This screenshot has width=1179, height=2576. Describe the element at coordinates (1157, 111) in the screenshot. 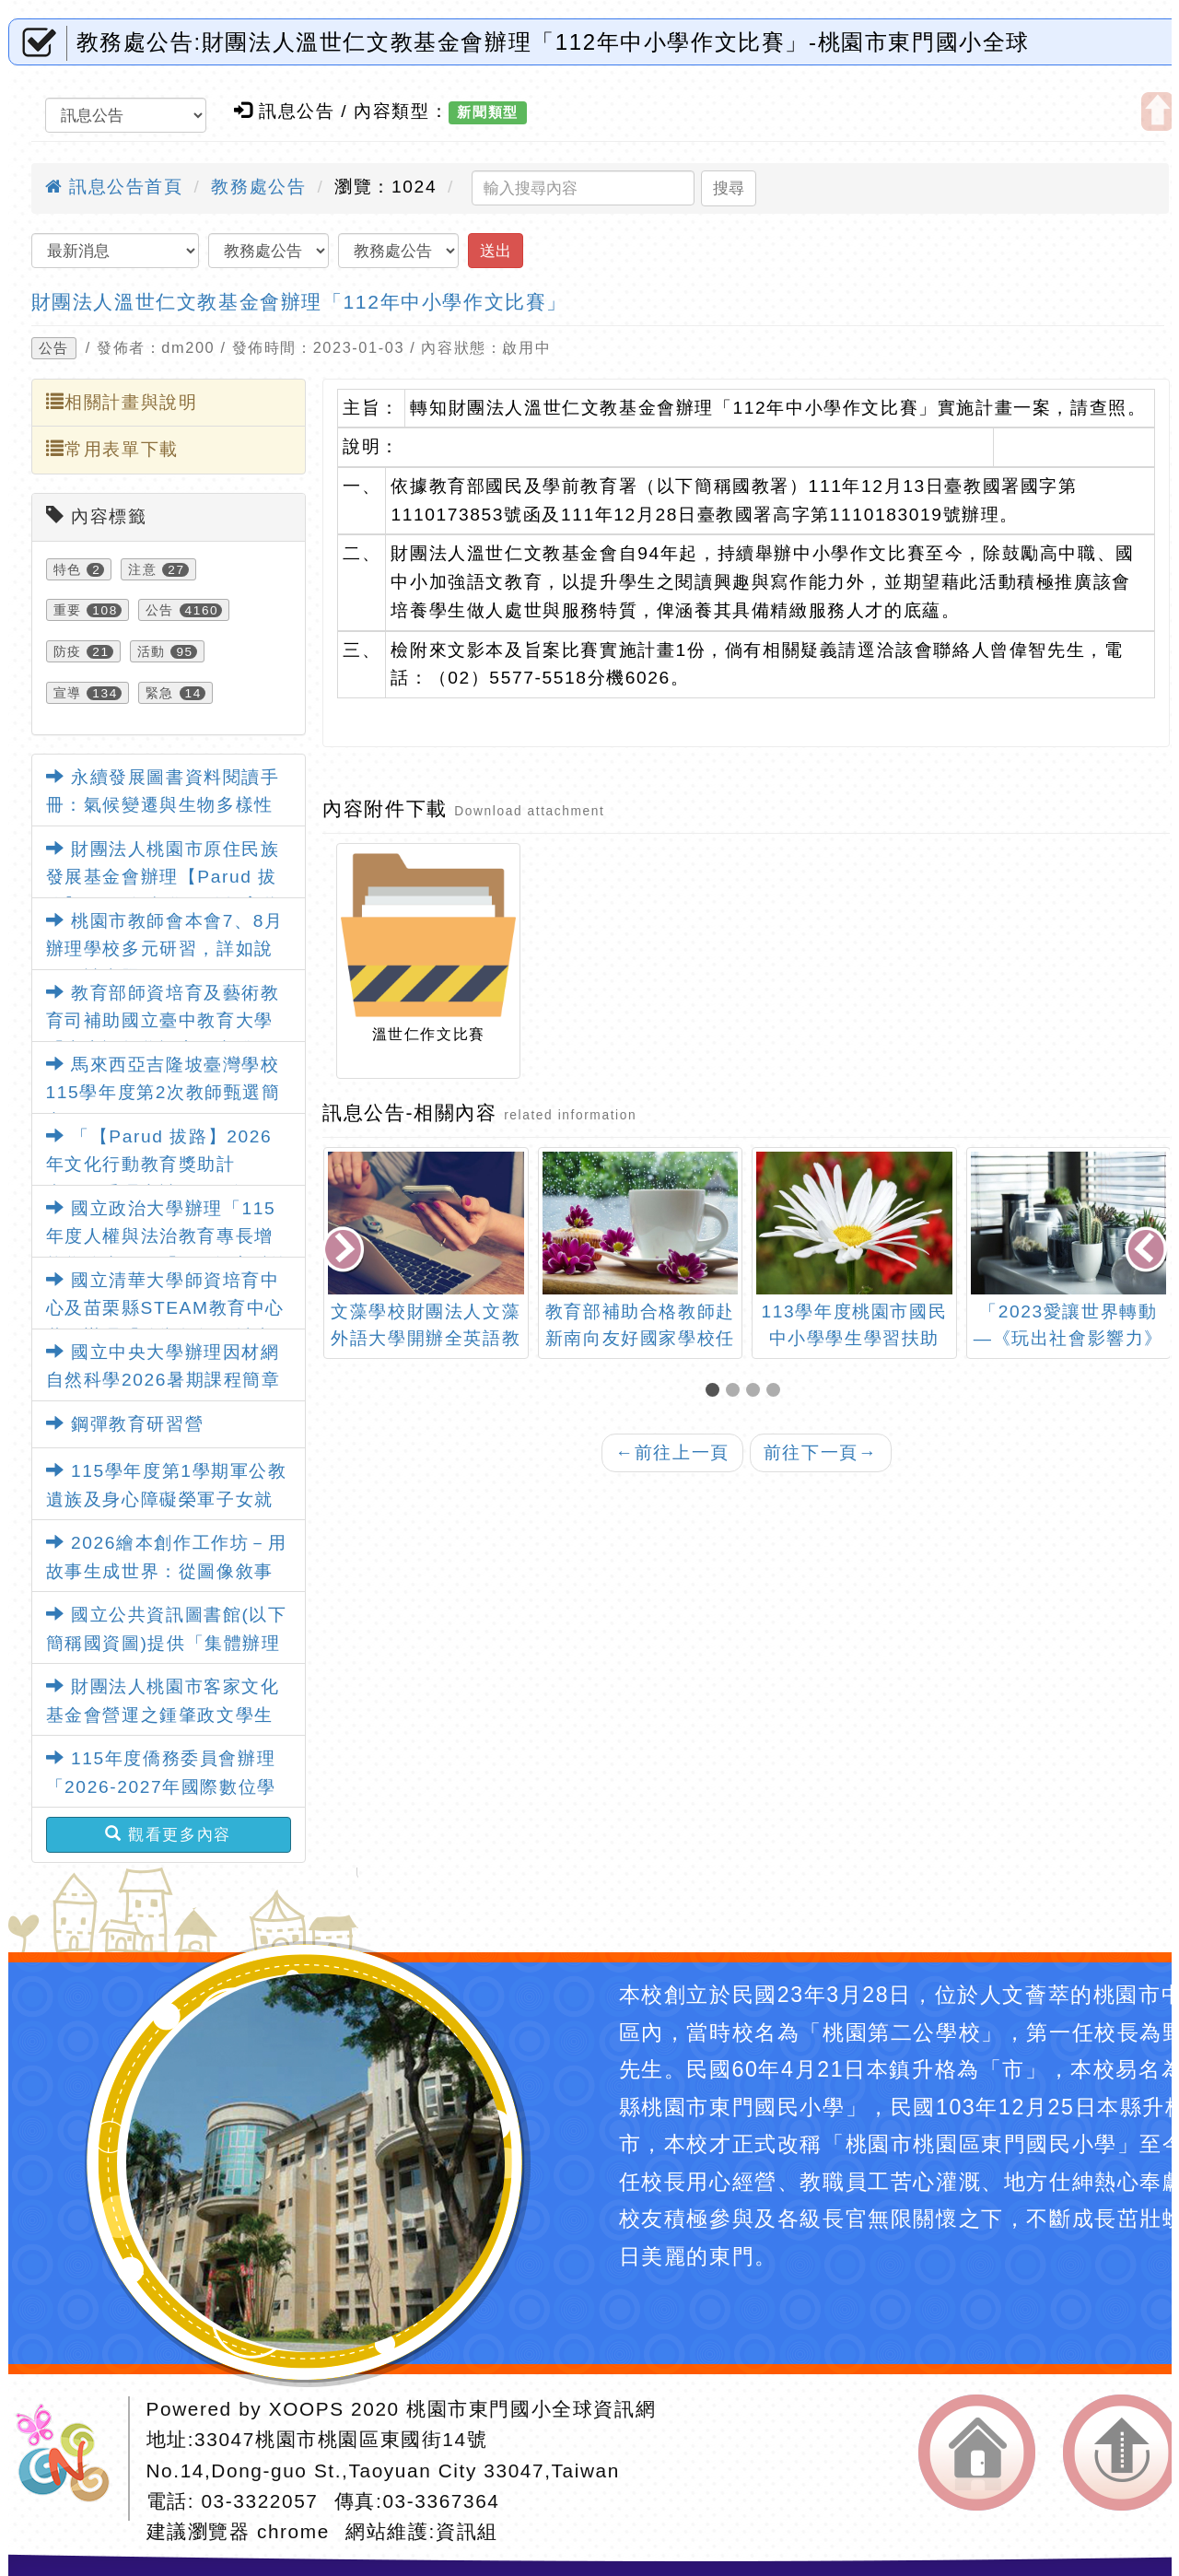

I see `開啟上方區塊` at that location.